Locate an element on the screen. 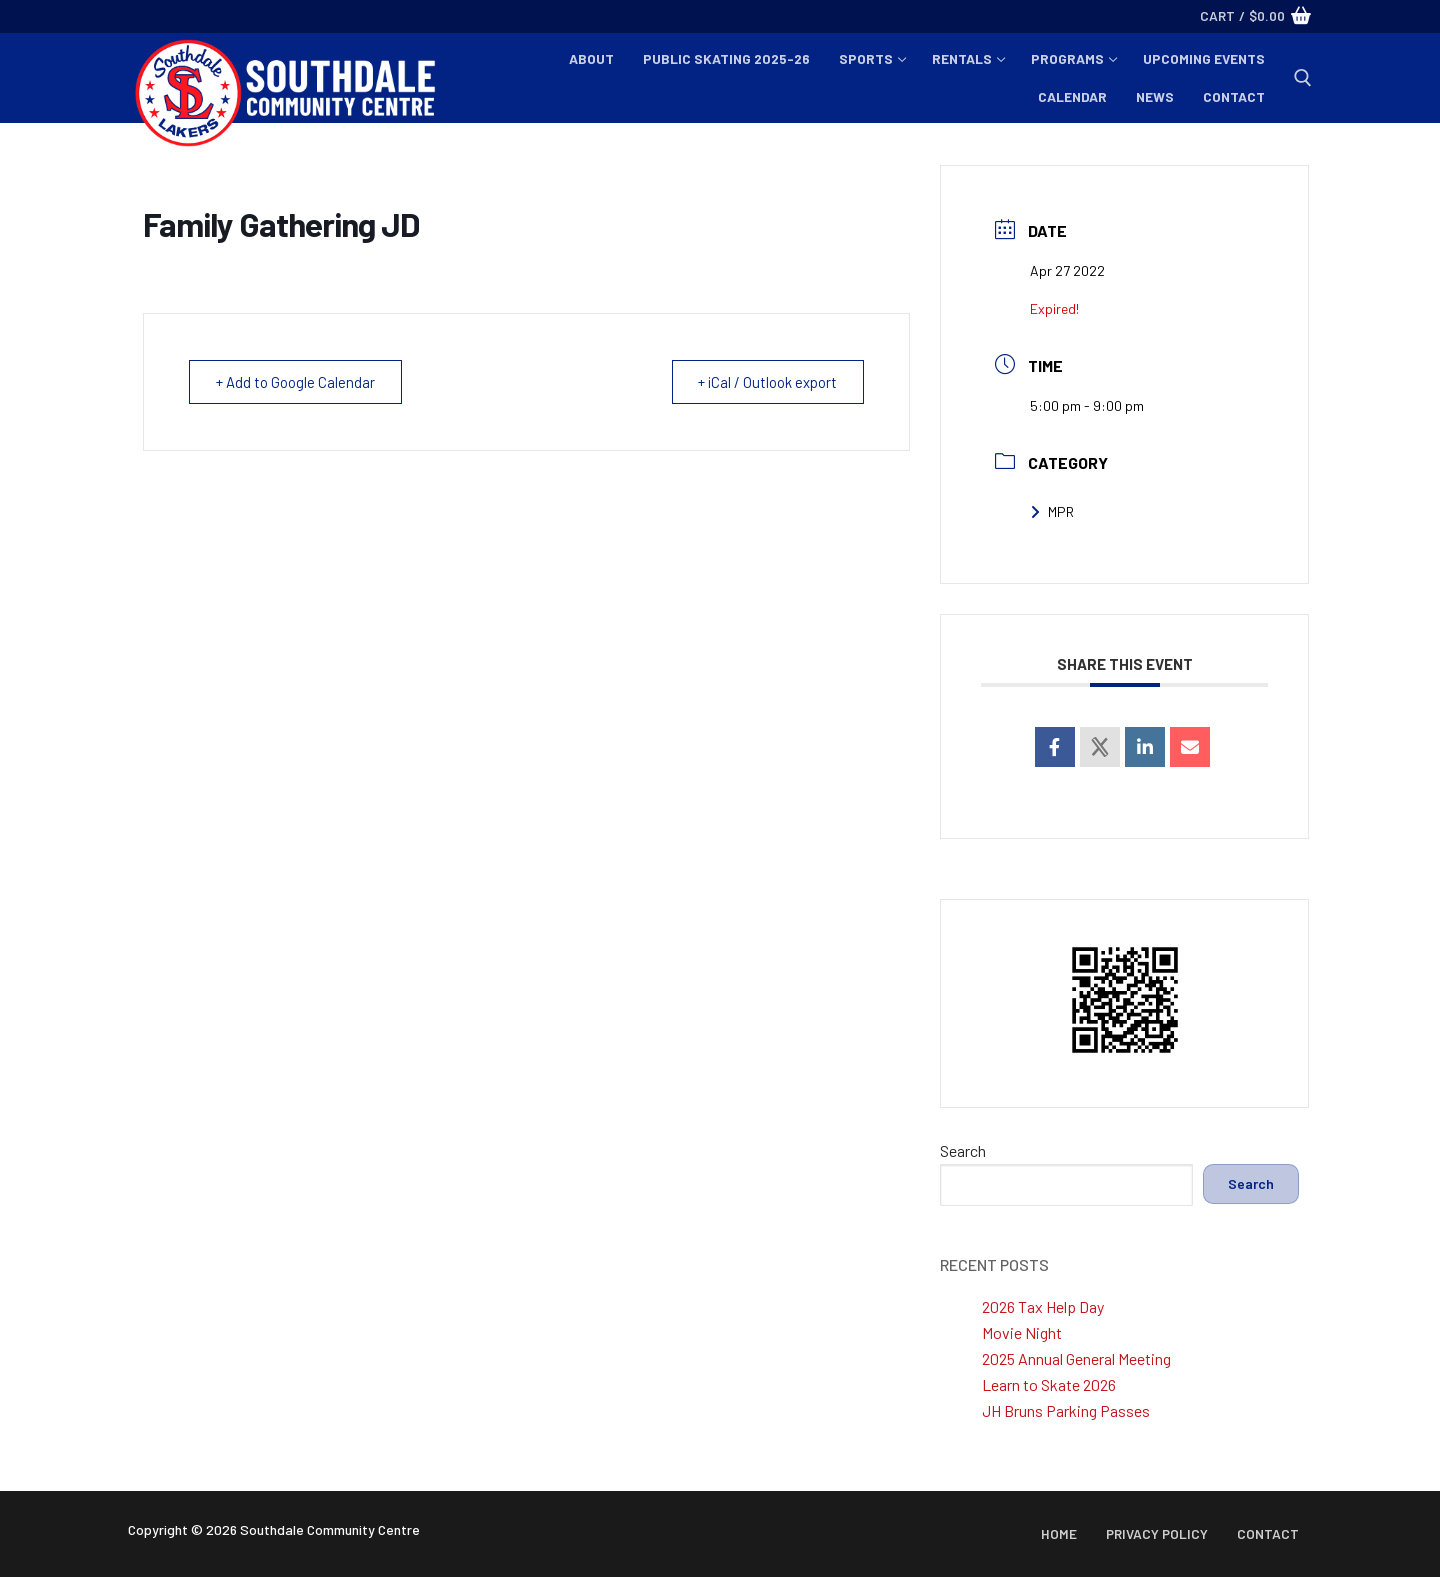 This screenshot has width=1440, height=1577. 2025 Annual General Meeting is located at coordinates (1076, 1358).